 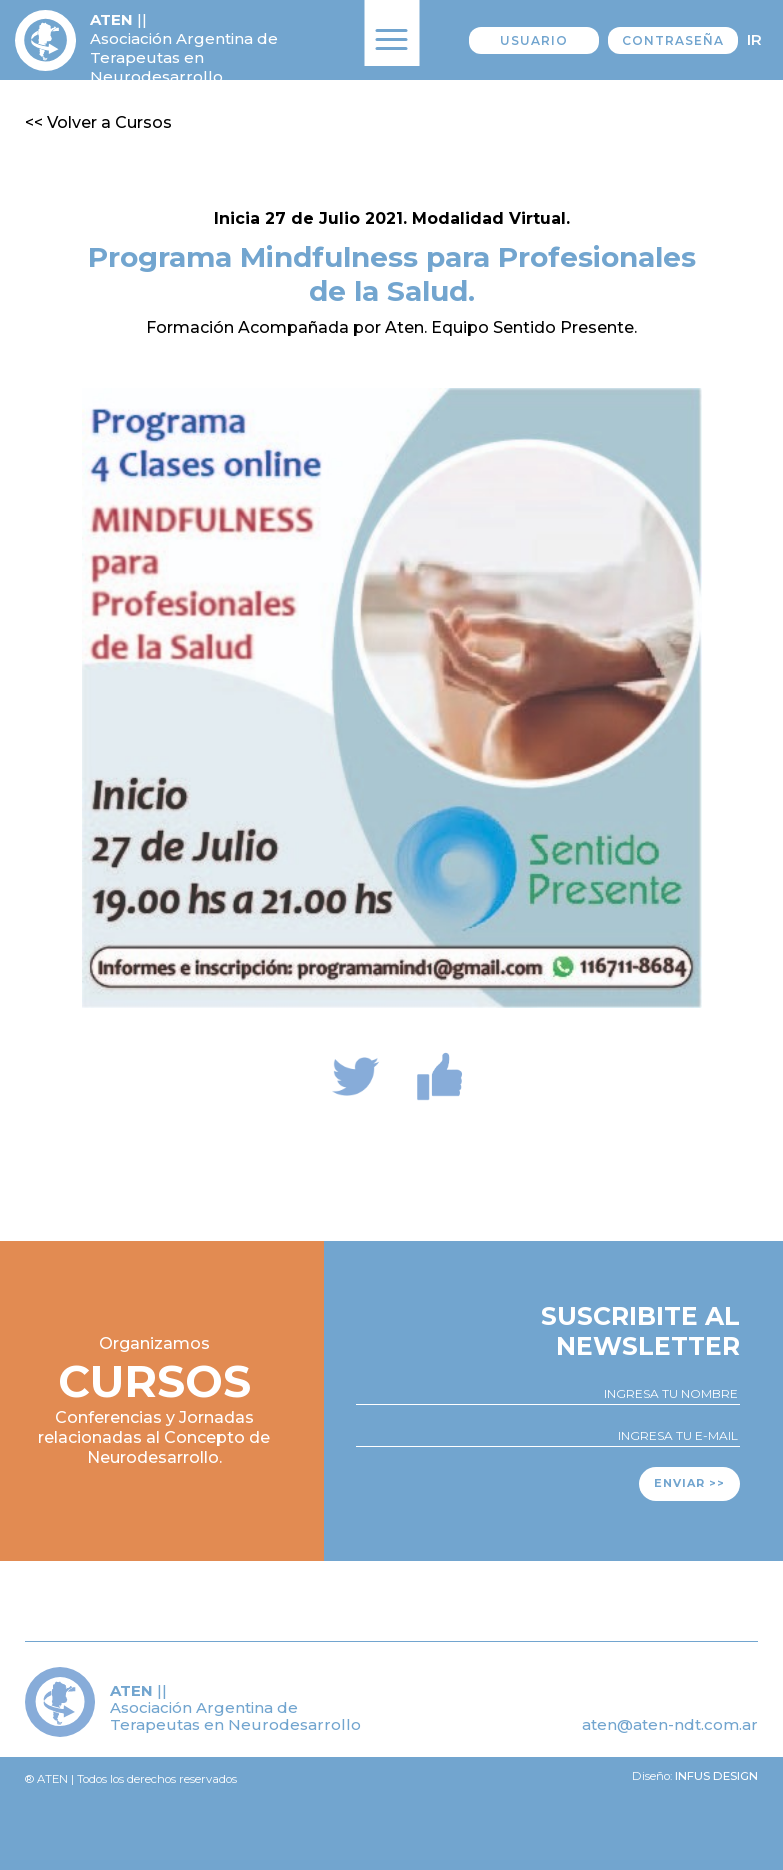 What do you see at coordinates (716, 1776) in the screenshot?
I see `Infus design` at bounding box center [716, 1776].